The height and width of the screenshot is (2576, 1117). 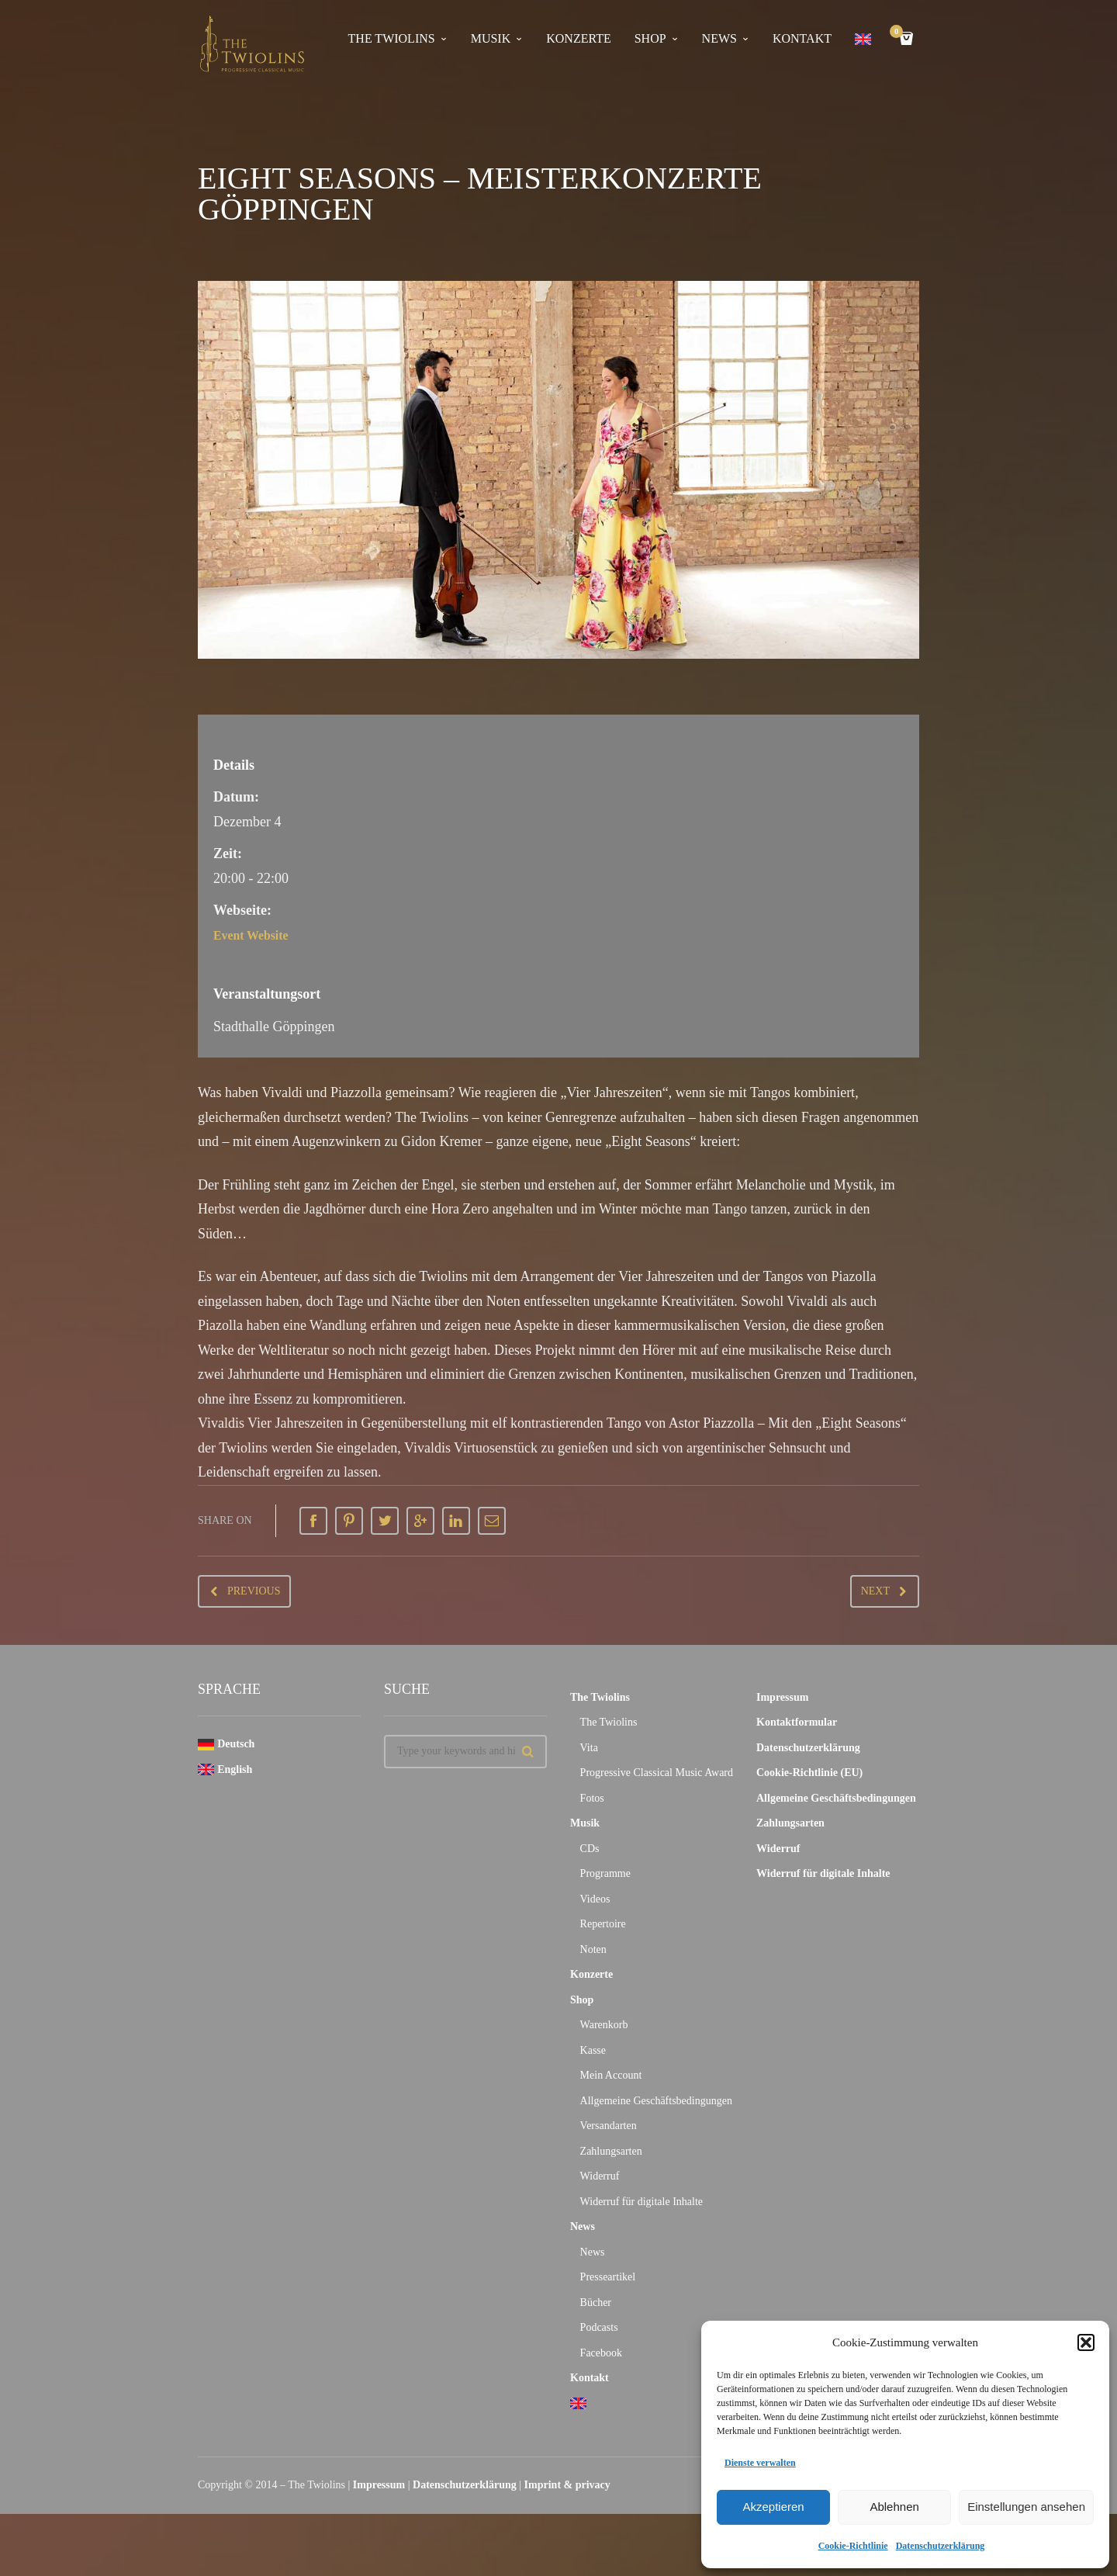 I want to click on Event Website, so click(x=256, y=935).